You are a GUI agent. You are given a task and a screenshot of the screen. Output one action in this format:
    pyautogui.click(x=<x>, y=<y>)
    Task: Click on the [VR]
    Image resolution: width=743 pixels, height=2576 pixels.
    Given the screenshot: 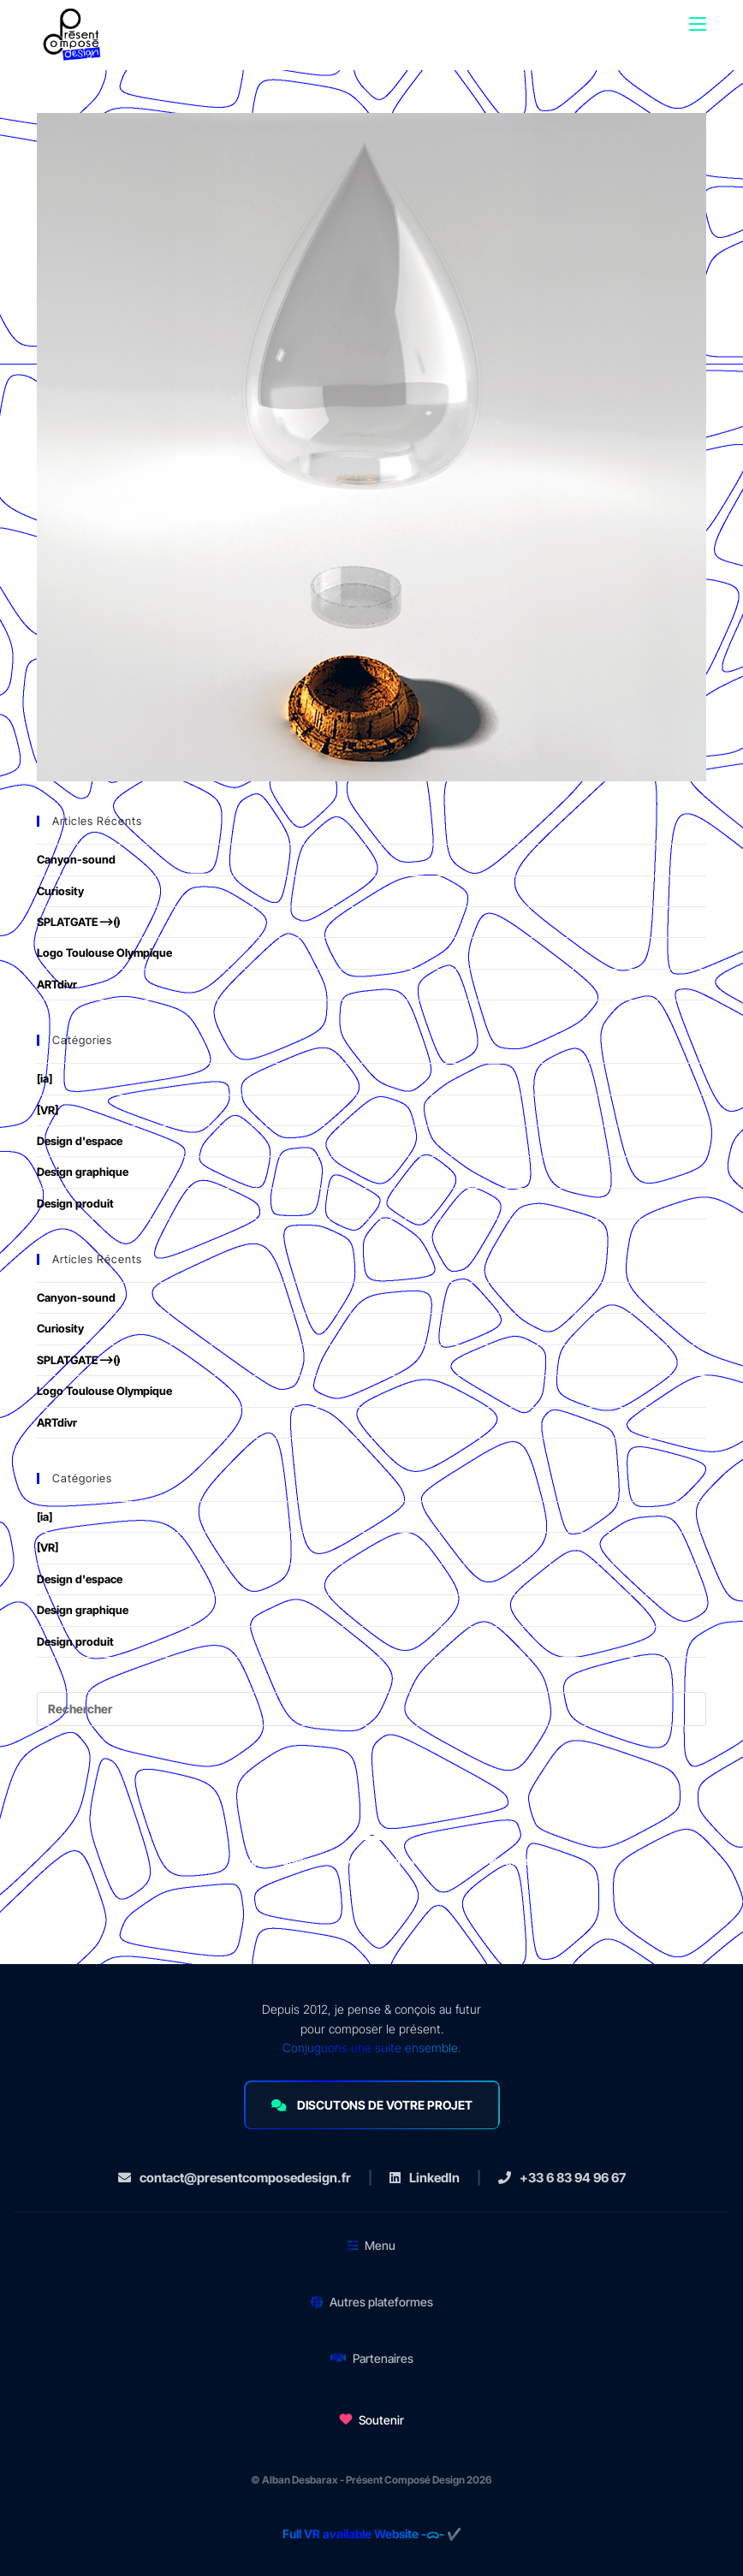 What is the action you would take?
    pyautogui.click(x=47, y=1110)
    